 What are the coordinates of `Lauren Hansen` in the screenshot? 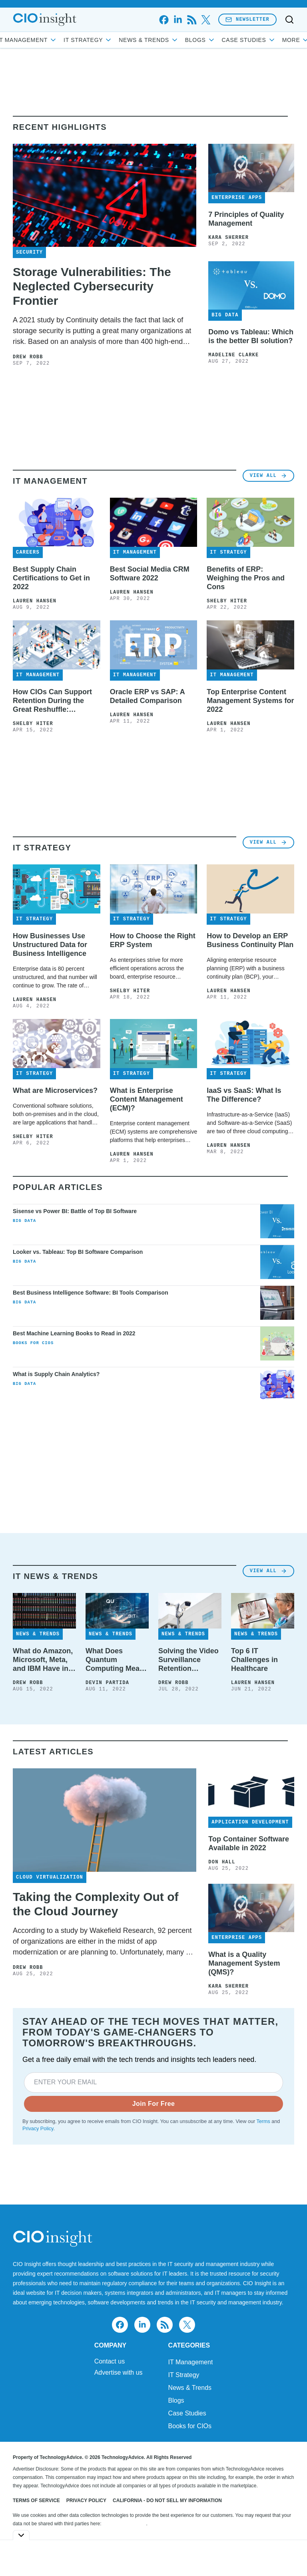 It's located at (34, 601).